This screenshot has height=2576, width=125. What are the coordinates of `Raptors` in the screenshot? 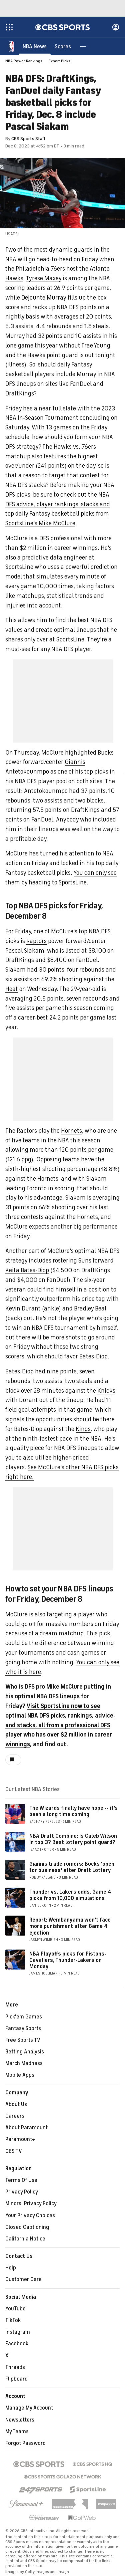 It's located at (36, 941).